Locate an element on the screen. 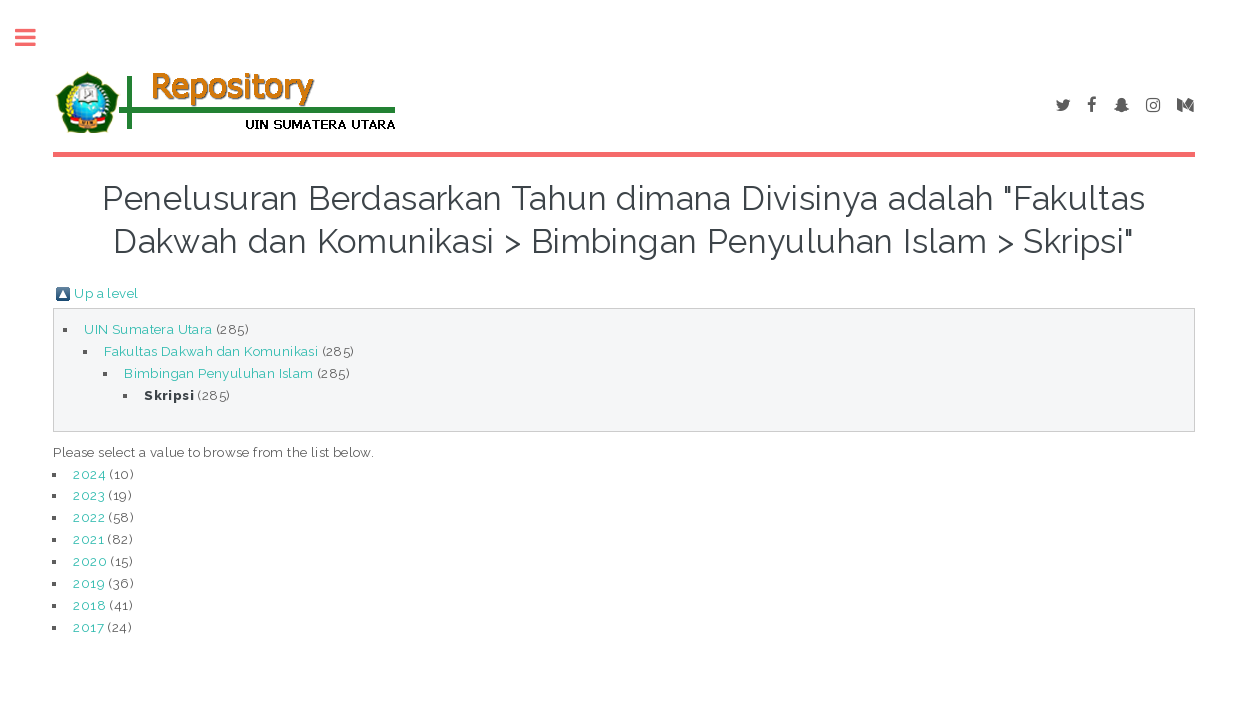 The height and width of the screenshot is (721, 1248). 2018 is located at coordinates (89, 605).